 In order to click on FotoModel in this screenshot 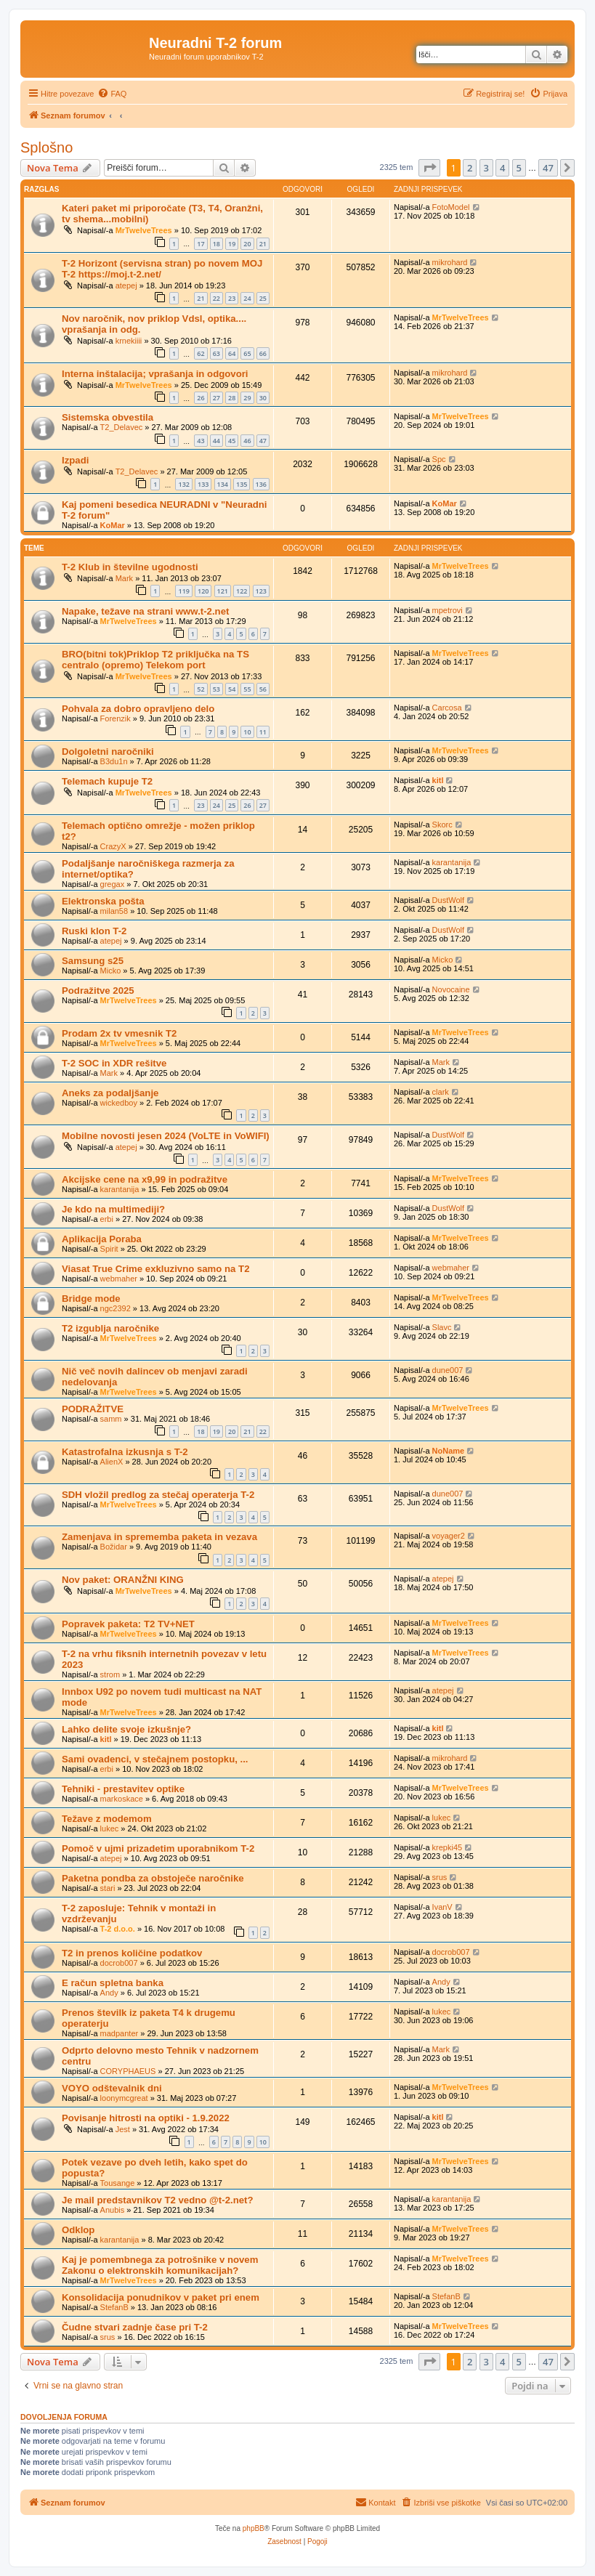, I will do `click(451, 207)`.